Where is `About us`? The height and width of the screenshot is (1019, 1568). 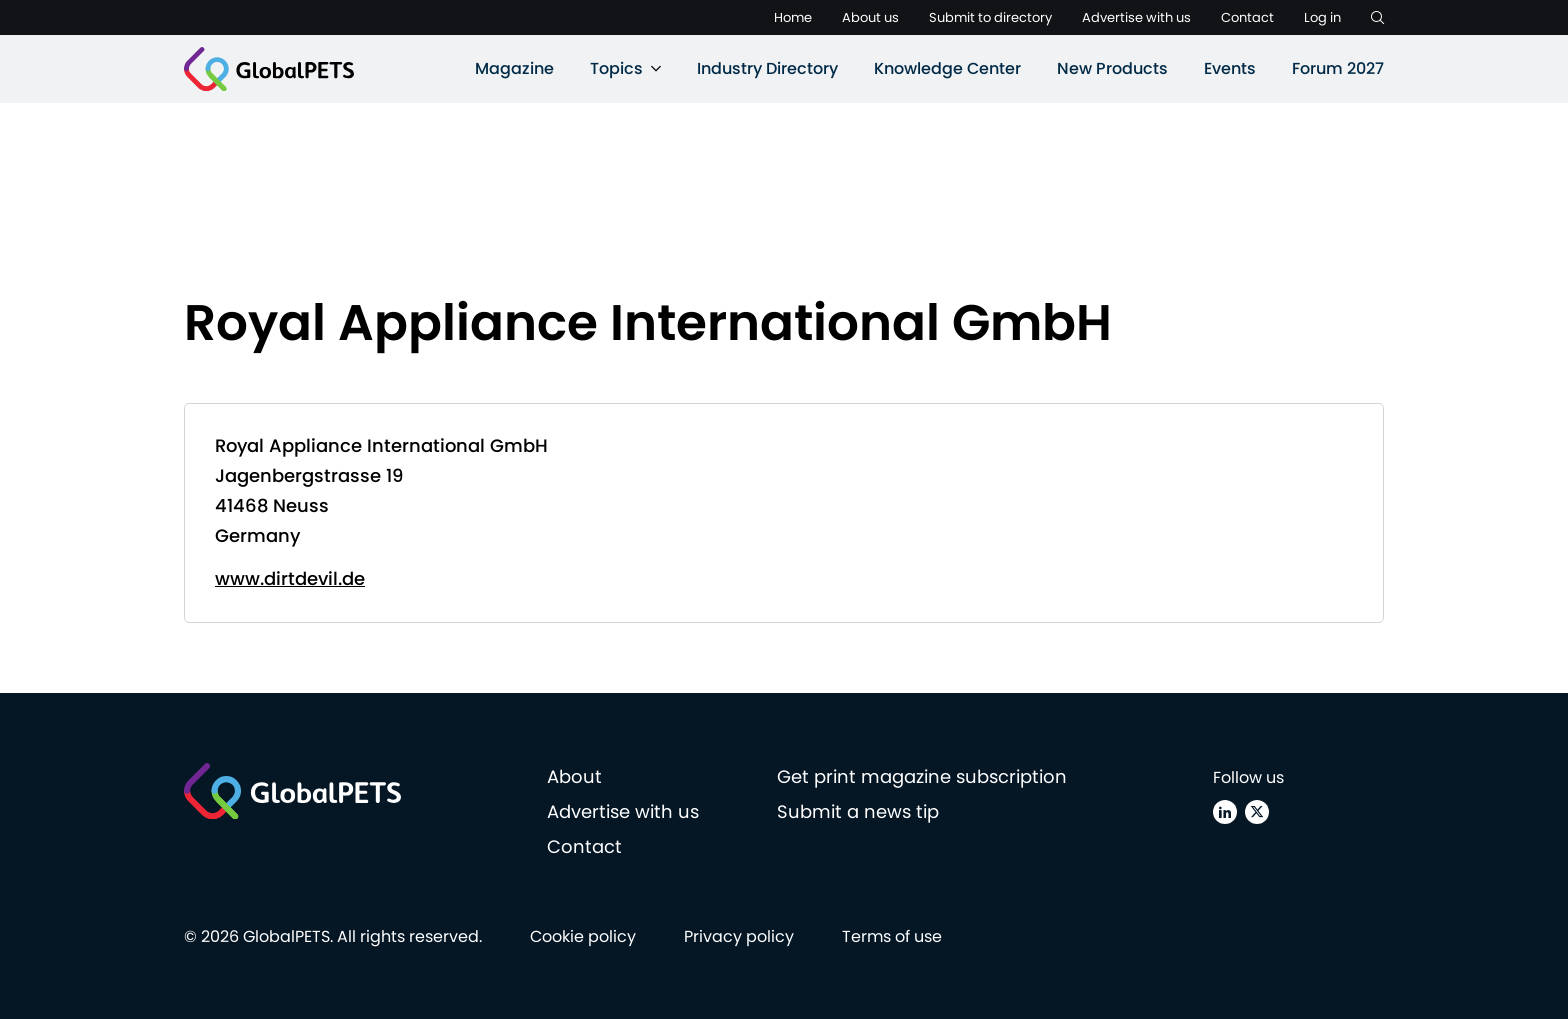 About us is located at coordinates (870, 17).